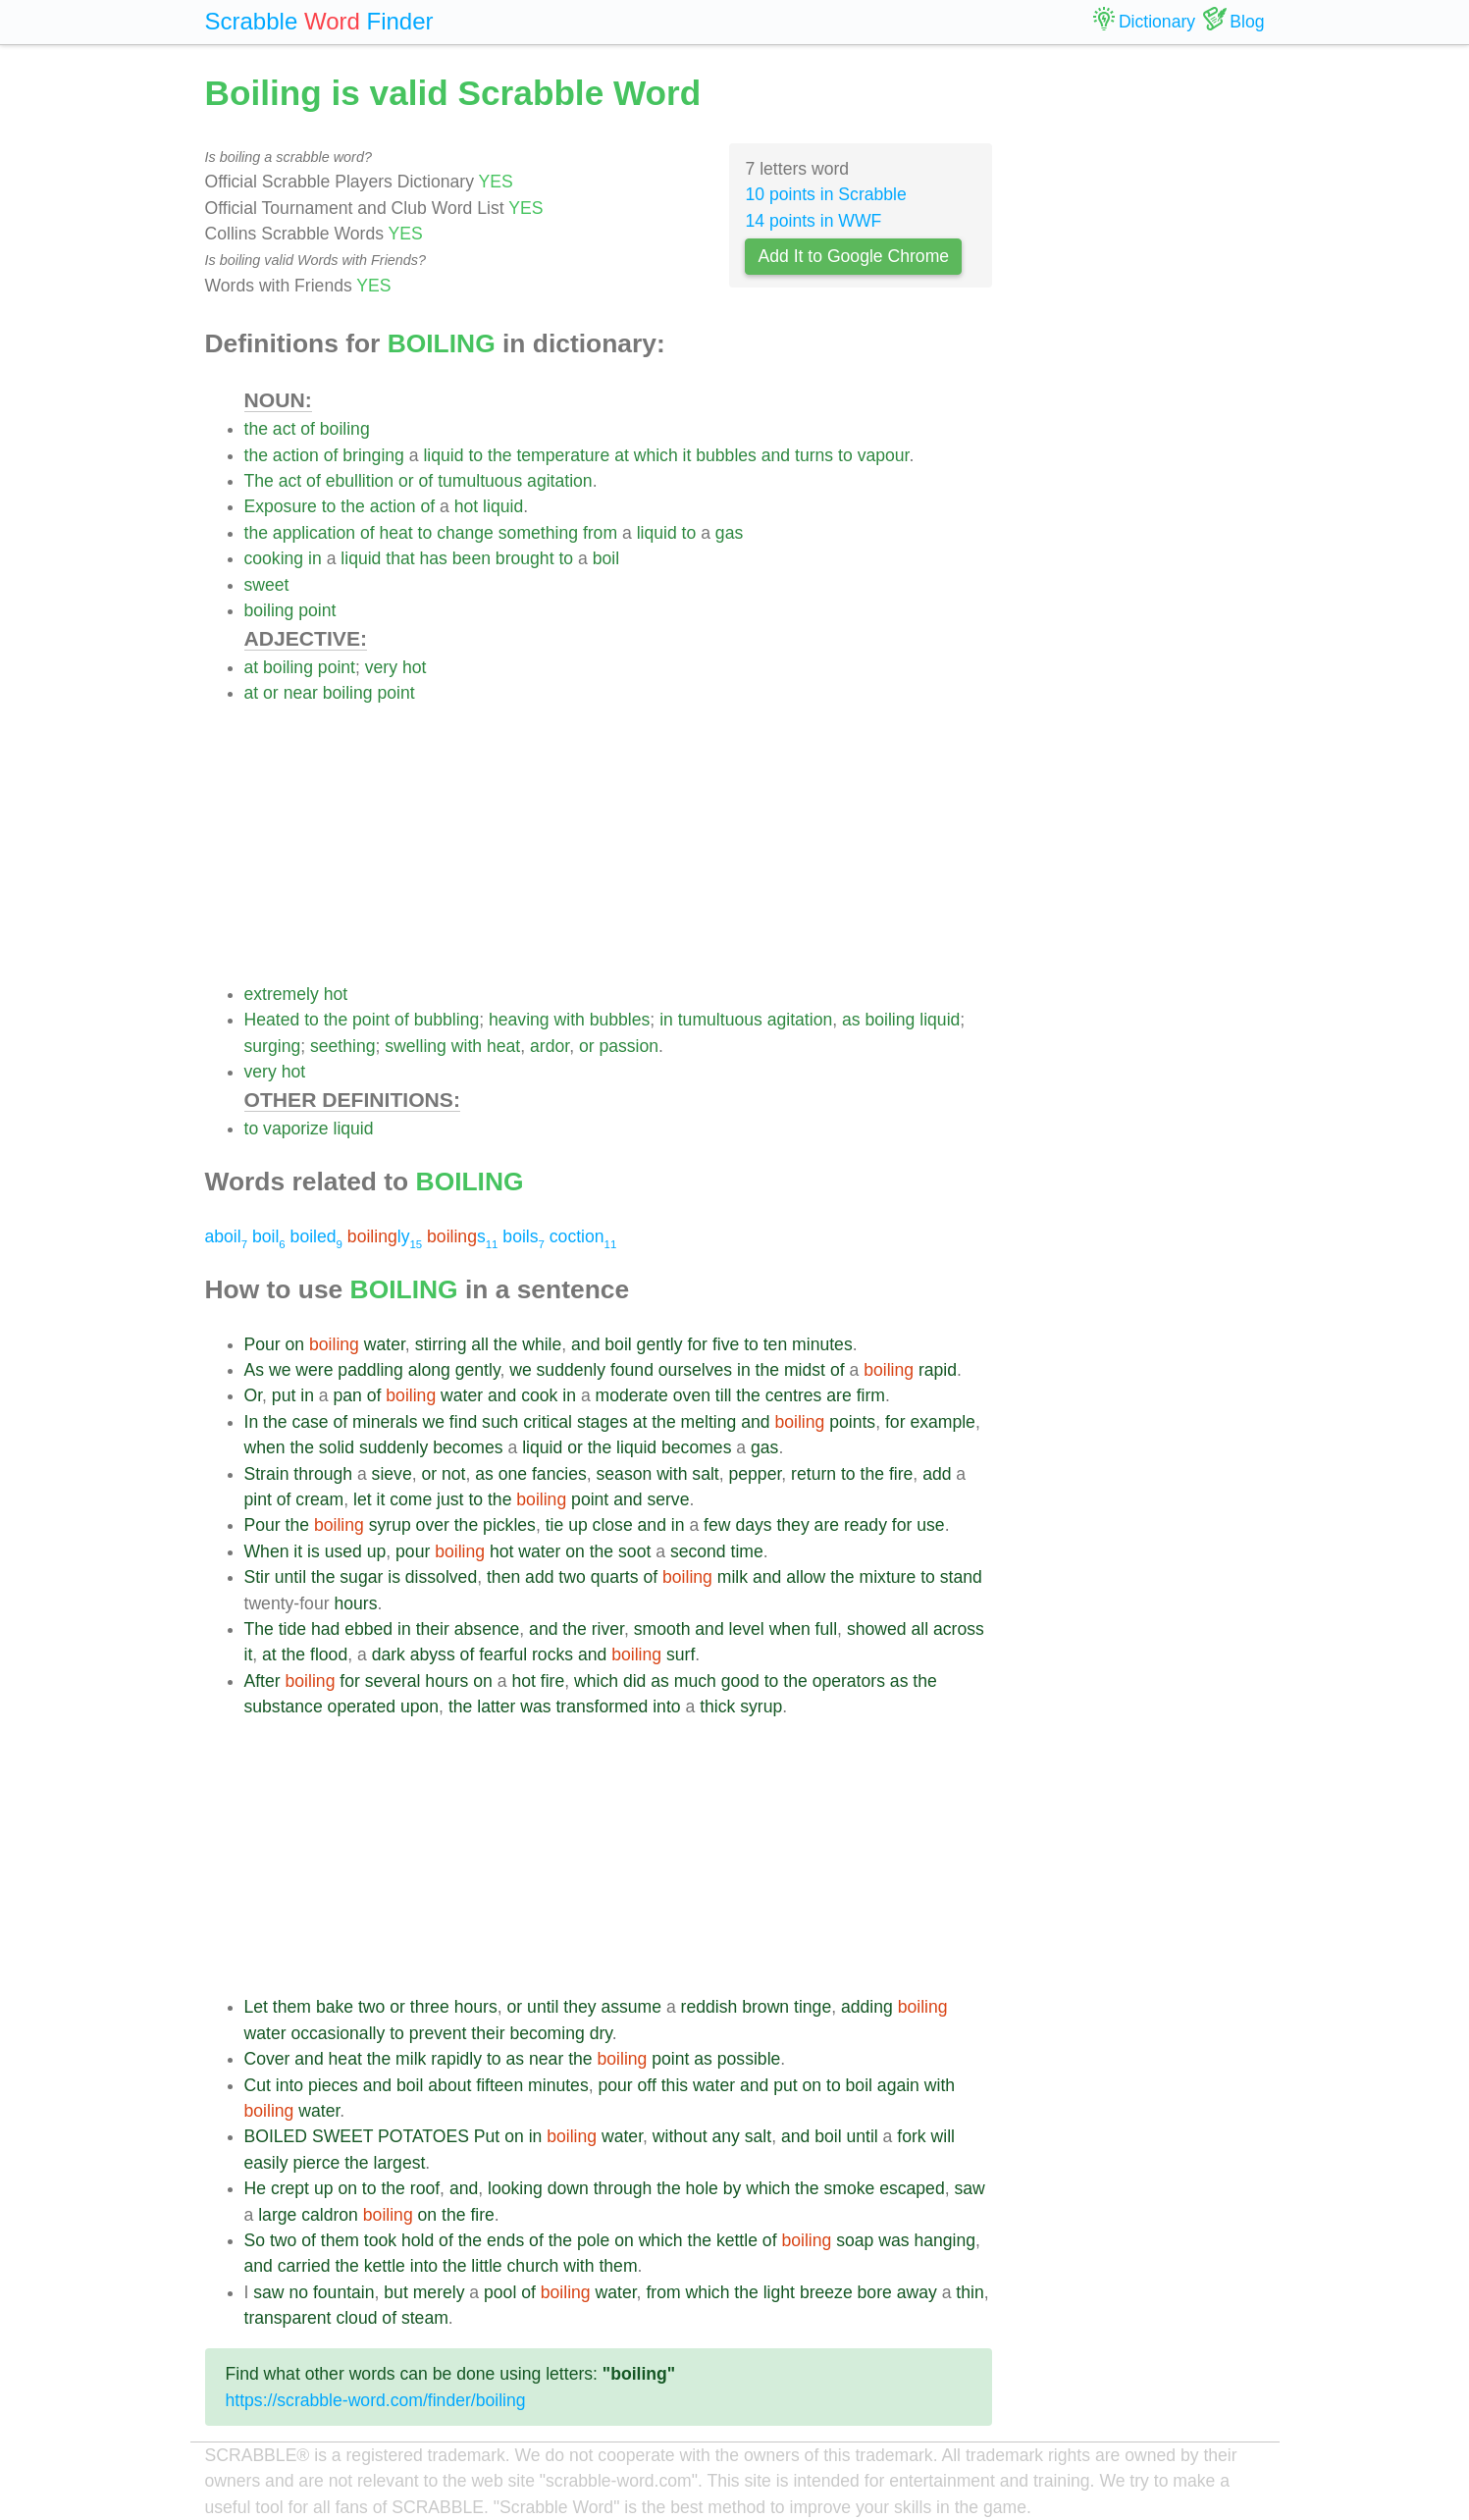 This screenshot has height=2520, width=1469. What do you see at coordinates (709, 1422) in the screenshot?
I see `melting` at bounding box center [709, 1422].